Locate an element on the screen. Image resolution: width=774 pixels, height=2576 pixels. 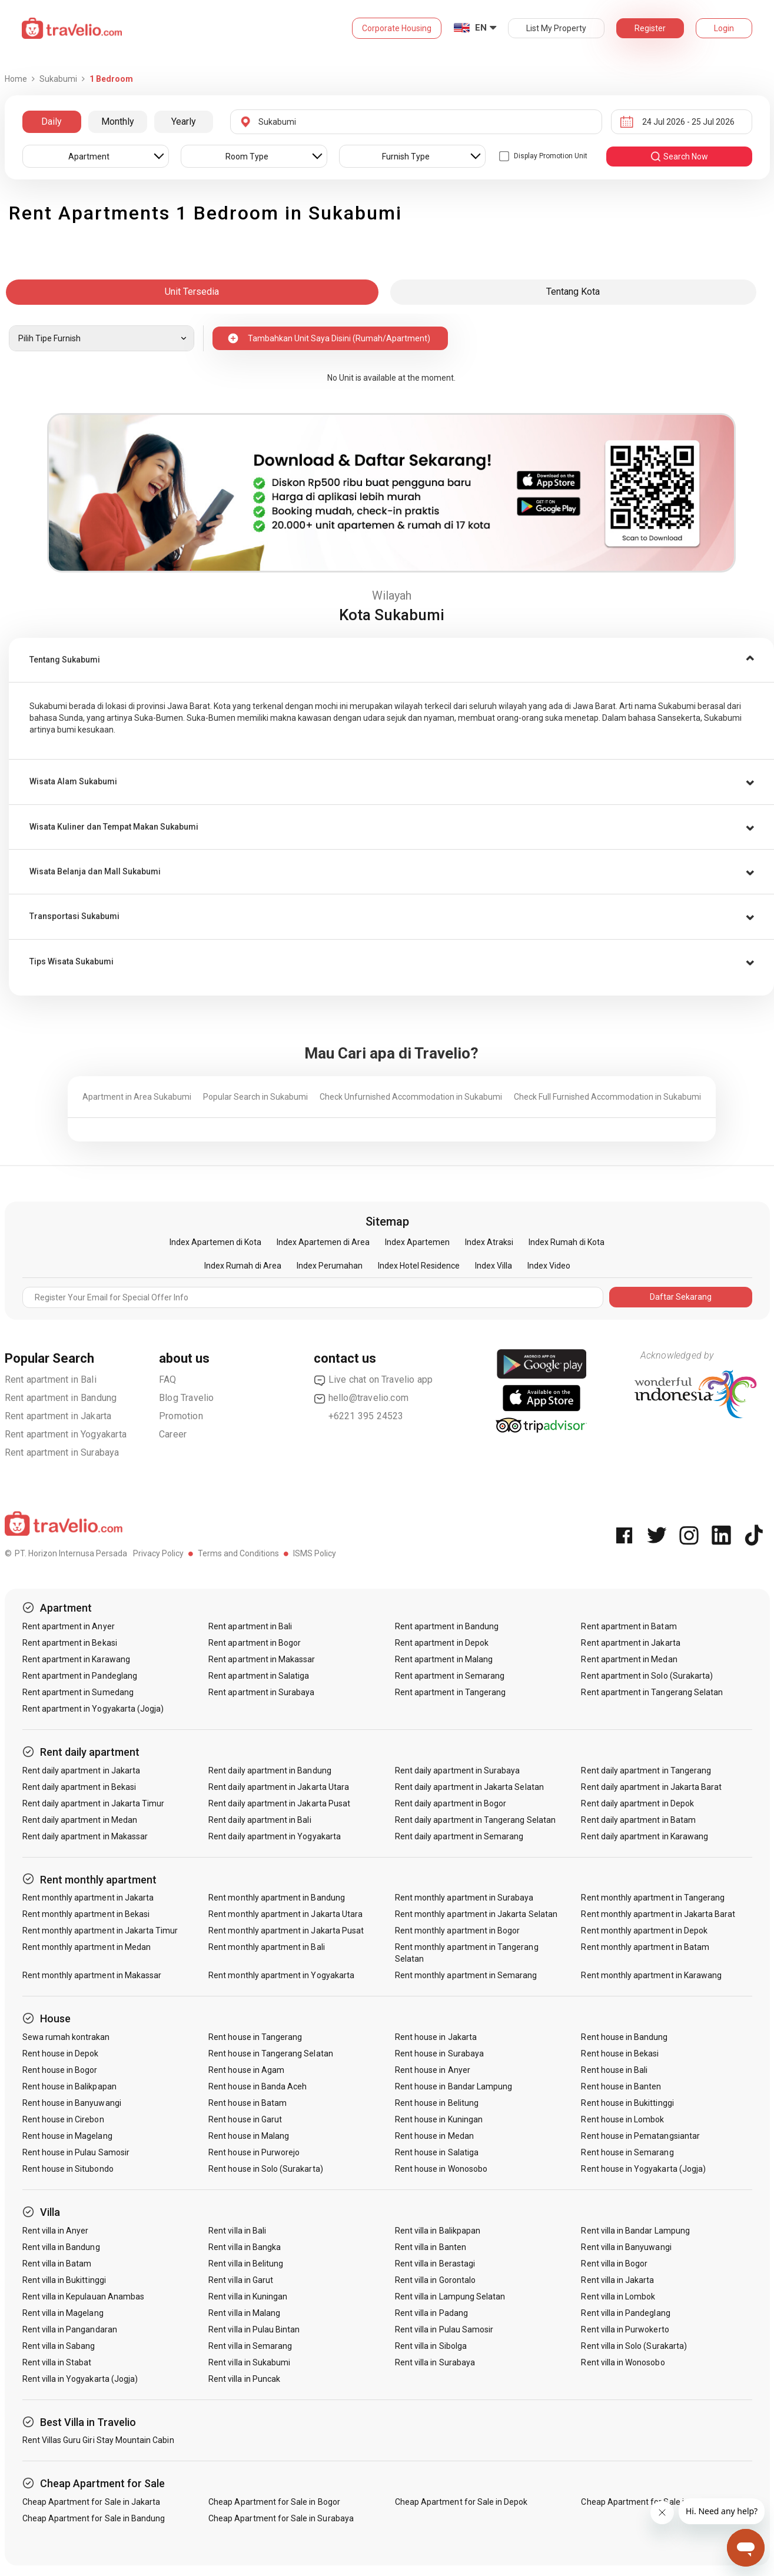
Rent villa in Anyer is located at coordinates (55, 2230).